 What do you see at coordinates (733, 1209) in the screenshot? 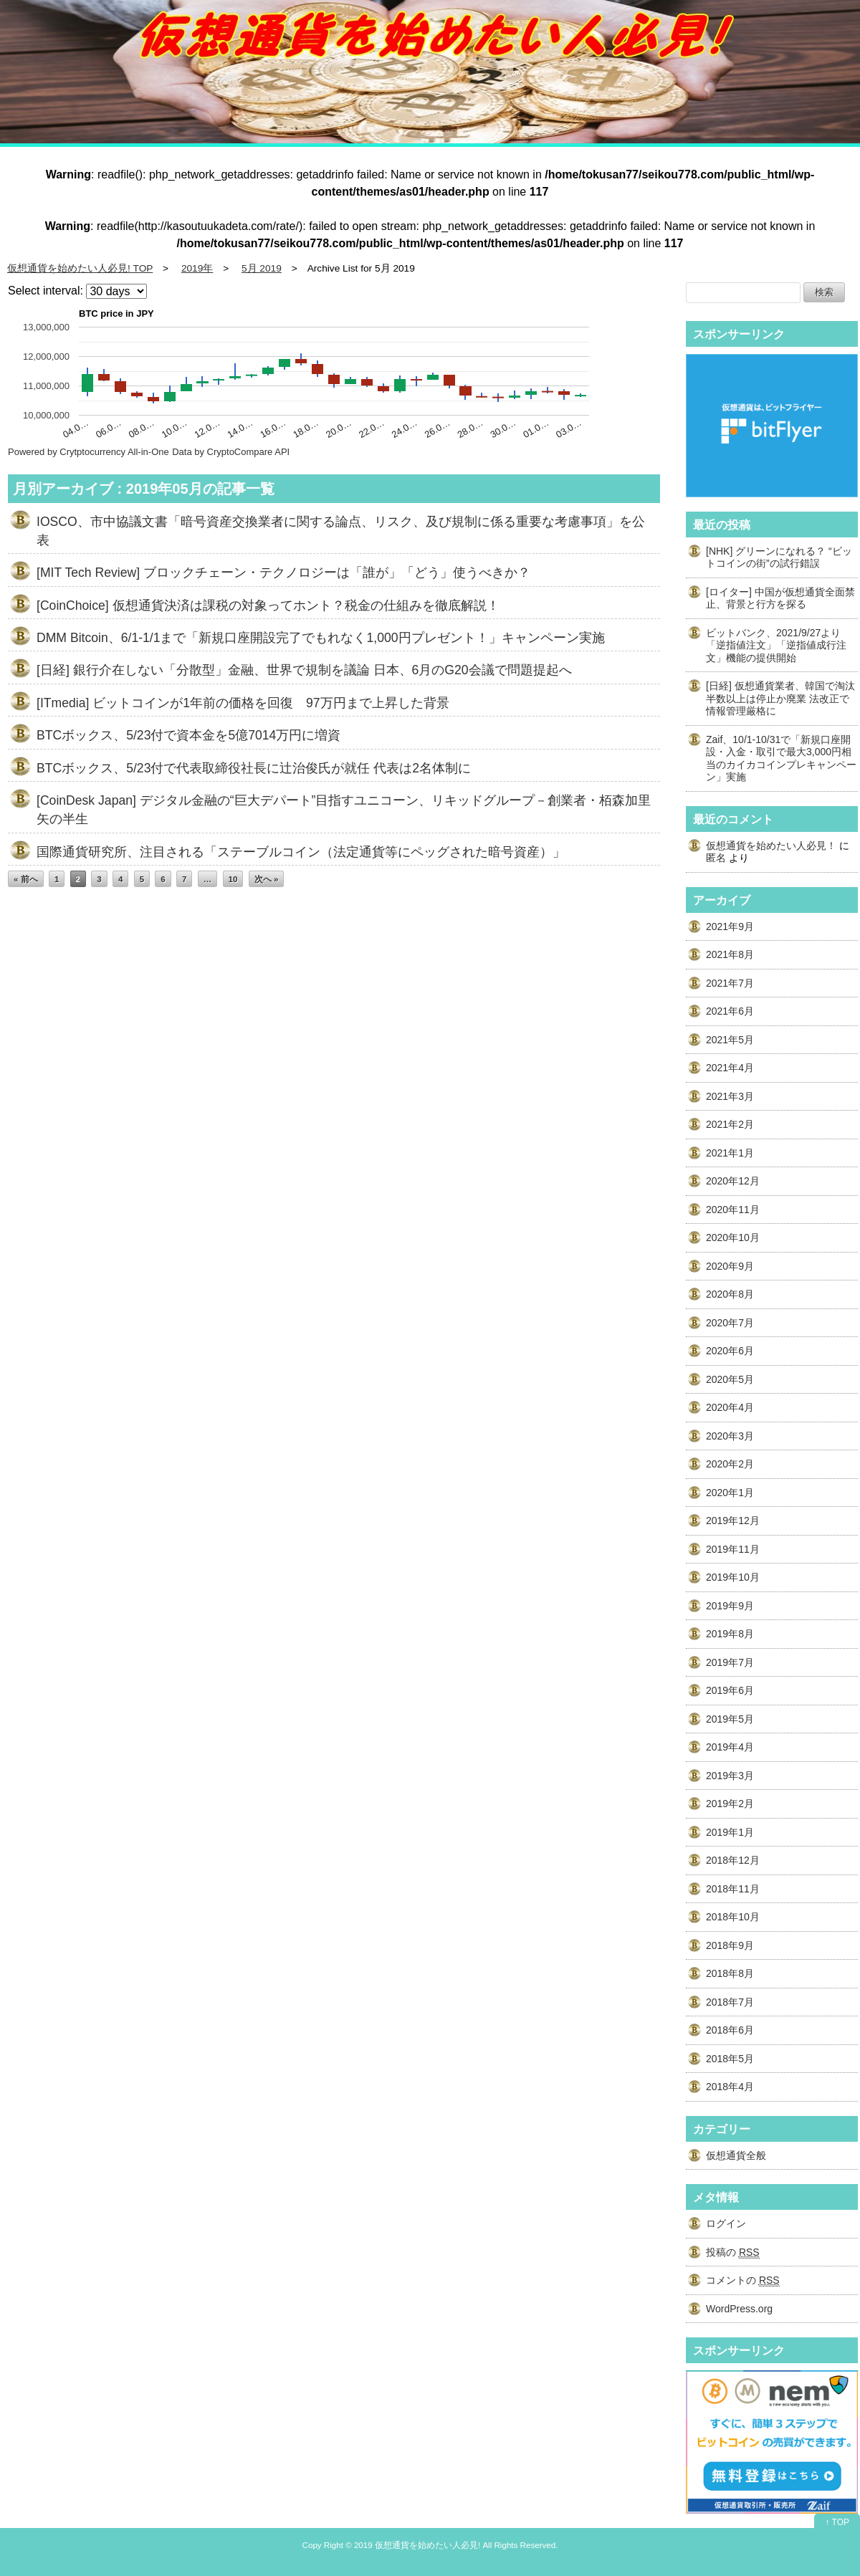
I see `2020年11月` at bounding box center [733, 1209].